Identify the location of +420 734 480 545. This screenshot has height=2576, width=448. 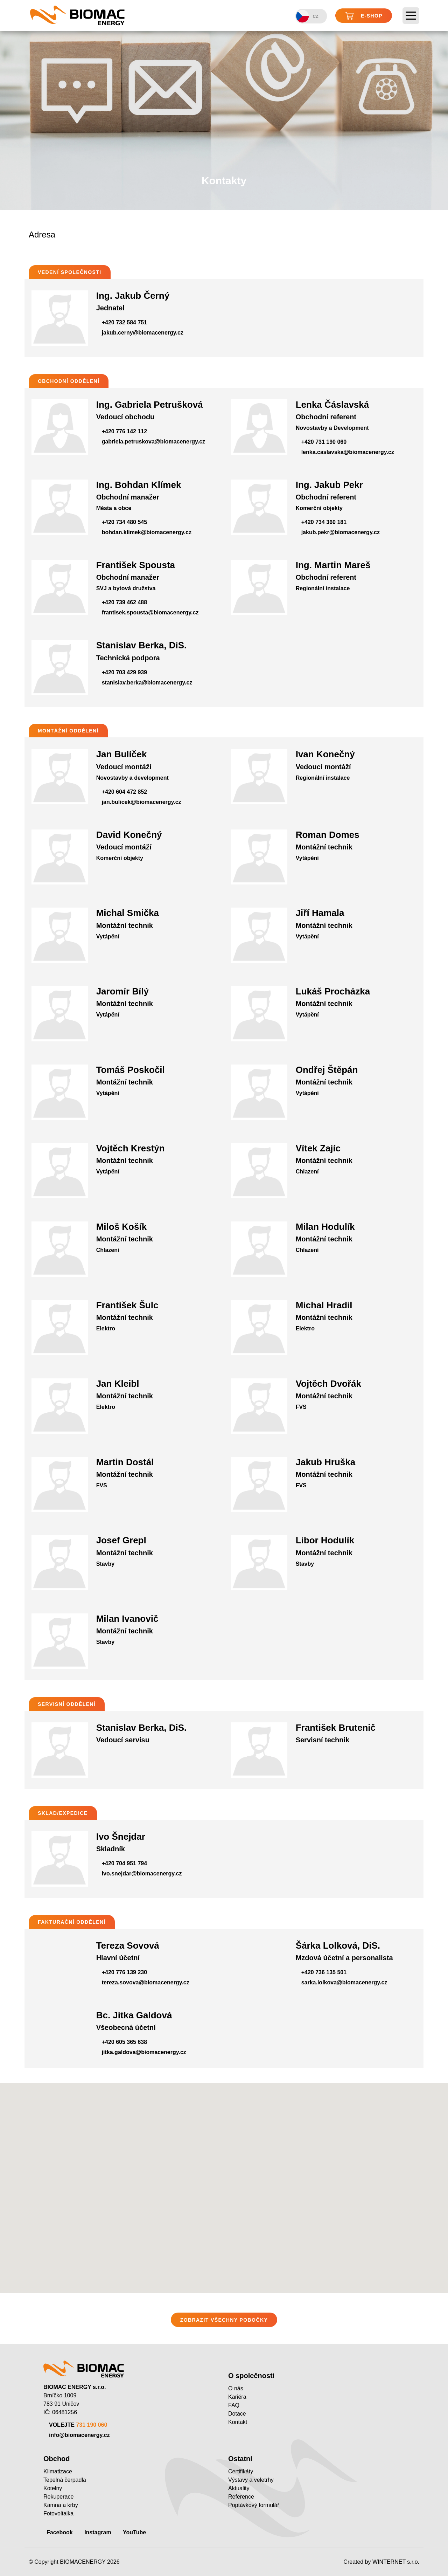
(124, 522).